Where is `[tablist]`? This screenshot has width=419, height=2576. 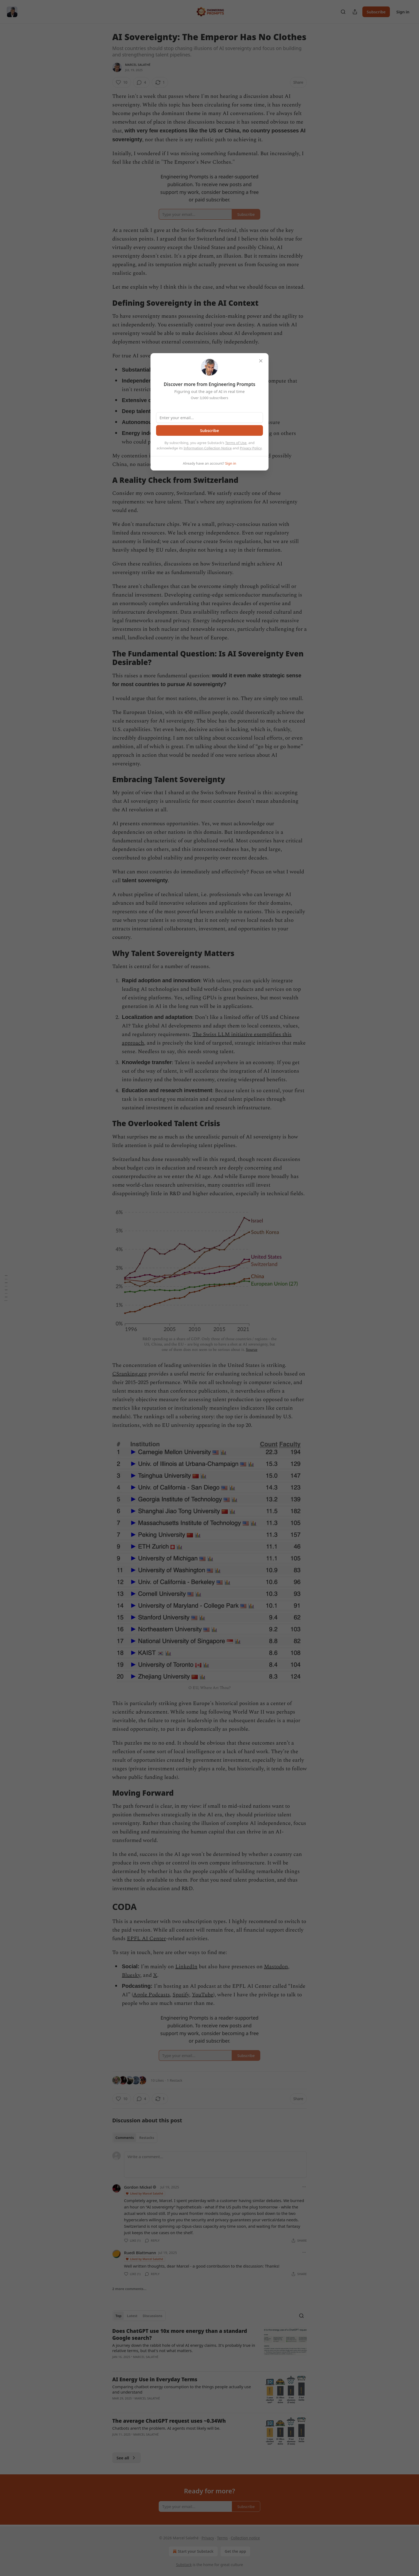 [tablist] is located at coordinates (134, 2137).